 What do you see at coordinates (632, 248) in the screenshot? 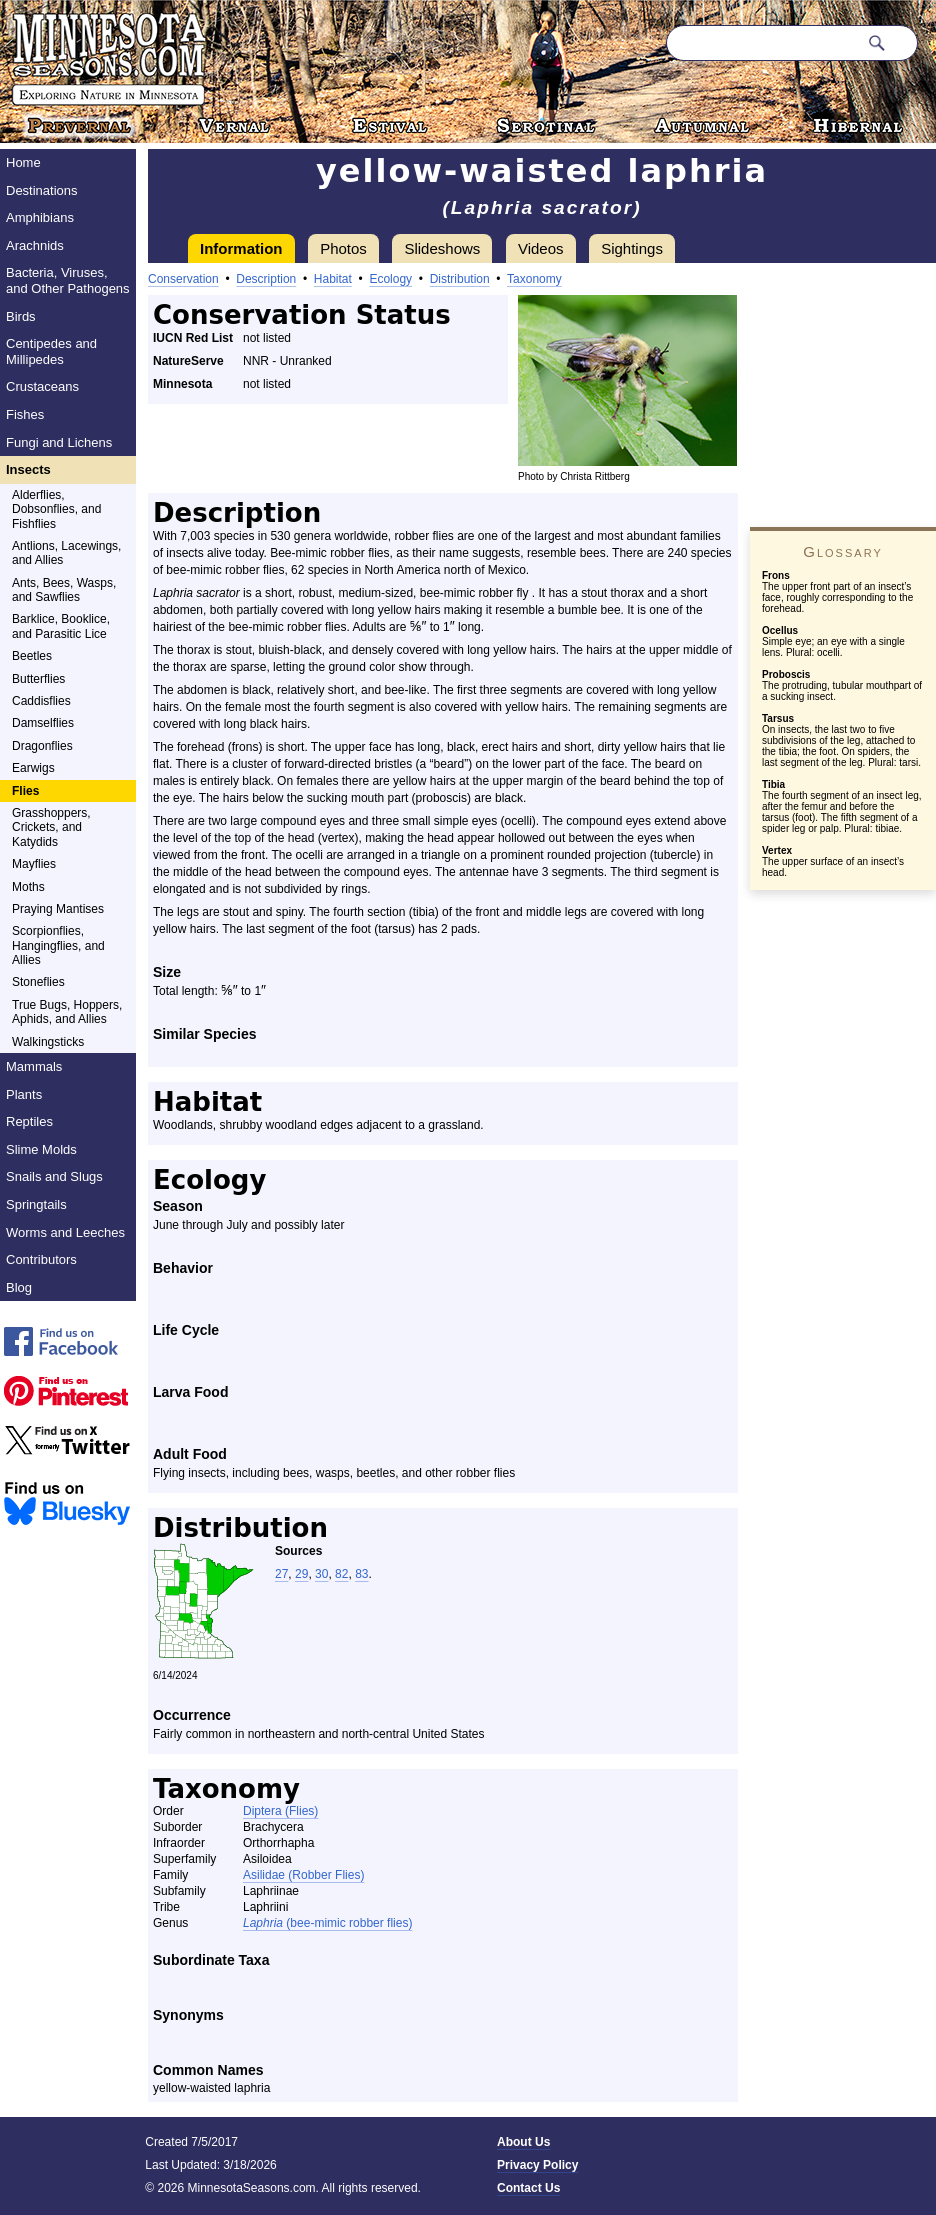
I see `Sightings` at bounding box center [632, 248].